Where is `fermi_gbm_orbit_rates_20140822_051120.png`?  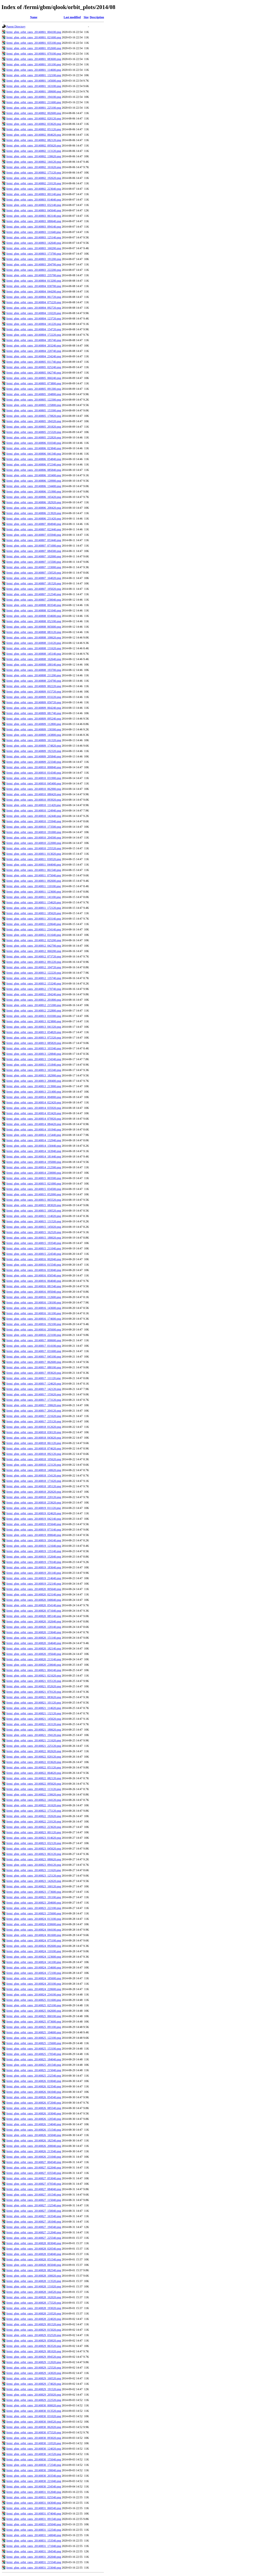 fermi_gbm_orbit_rates_20140822_051120.png is located at coordinates (33, 1767).